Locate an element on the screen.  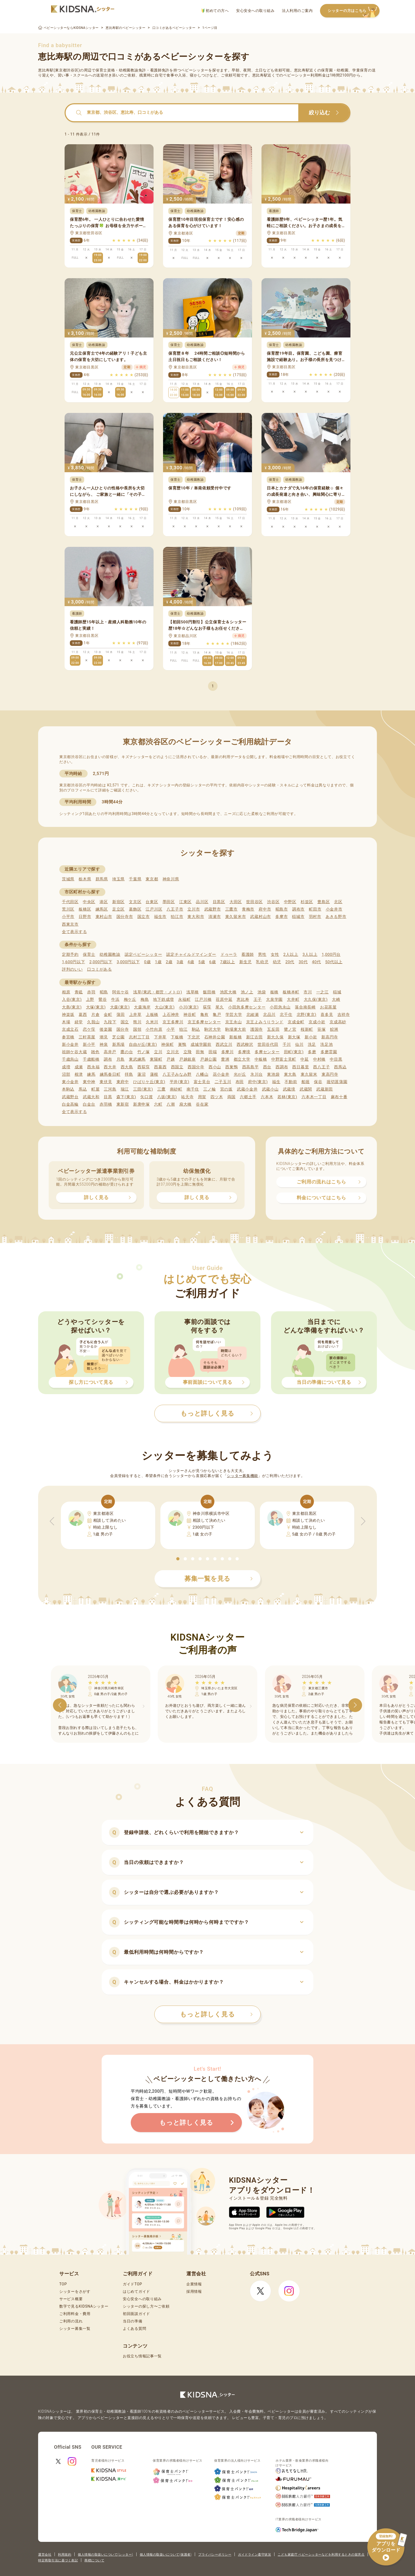
利用規約 is located at coordinates (64, 2554).